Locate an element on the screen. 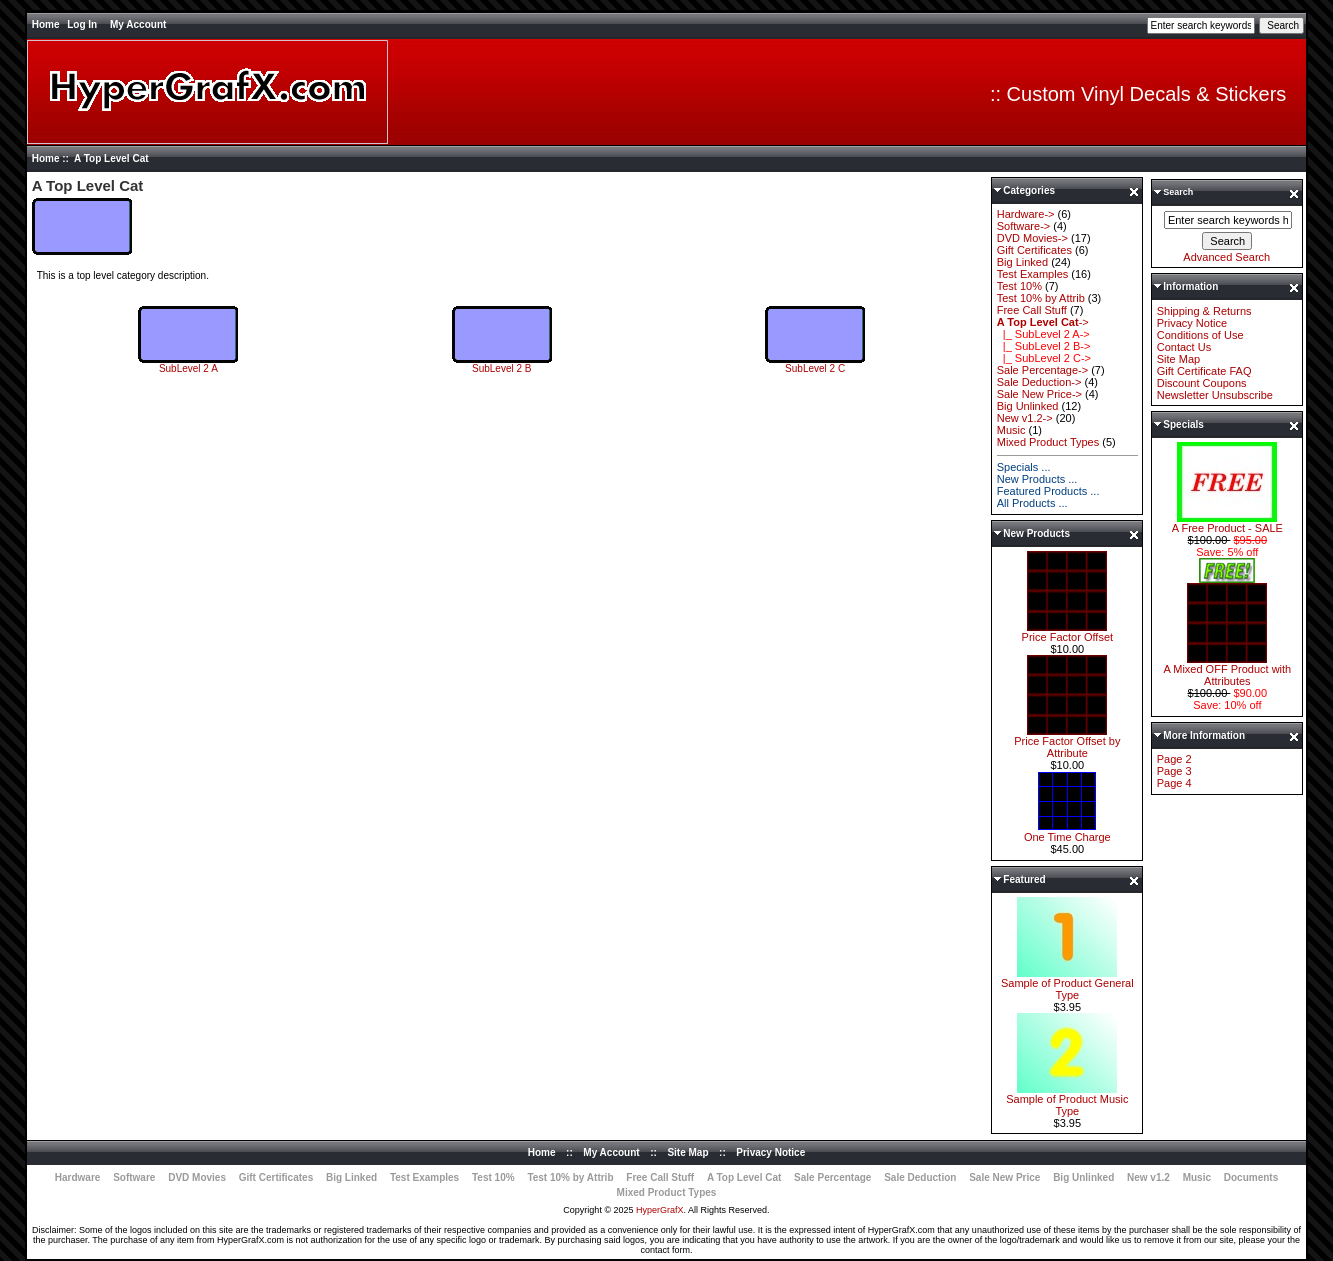  Hardware is located at coordinates (78, 1177).